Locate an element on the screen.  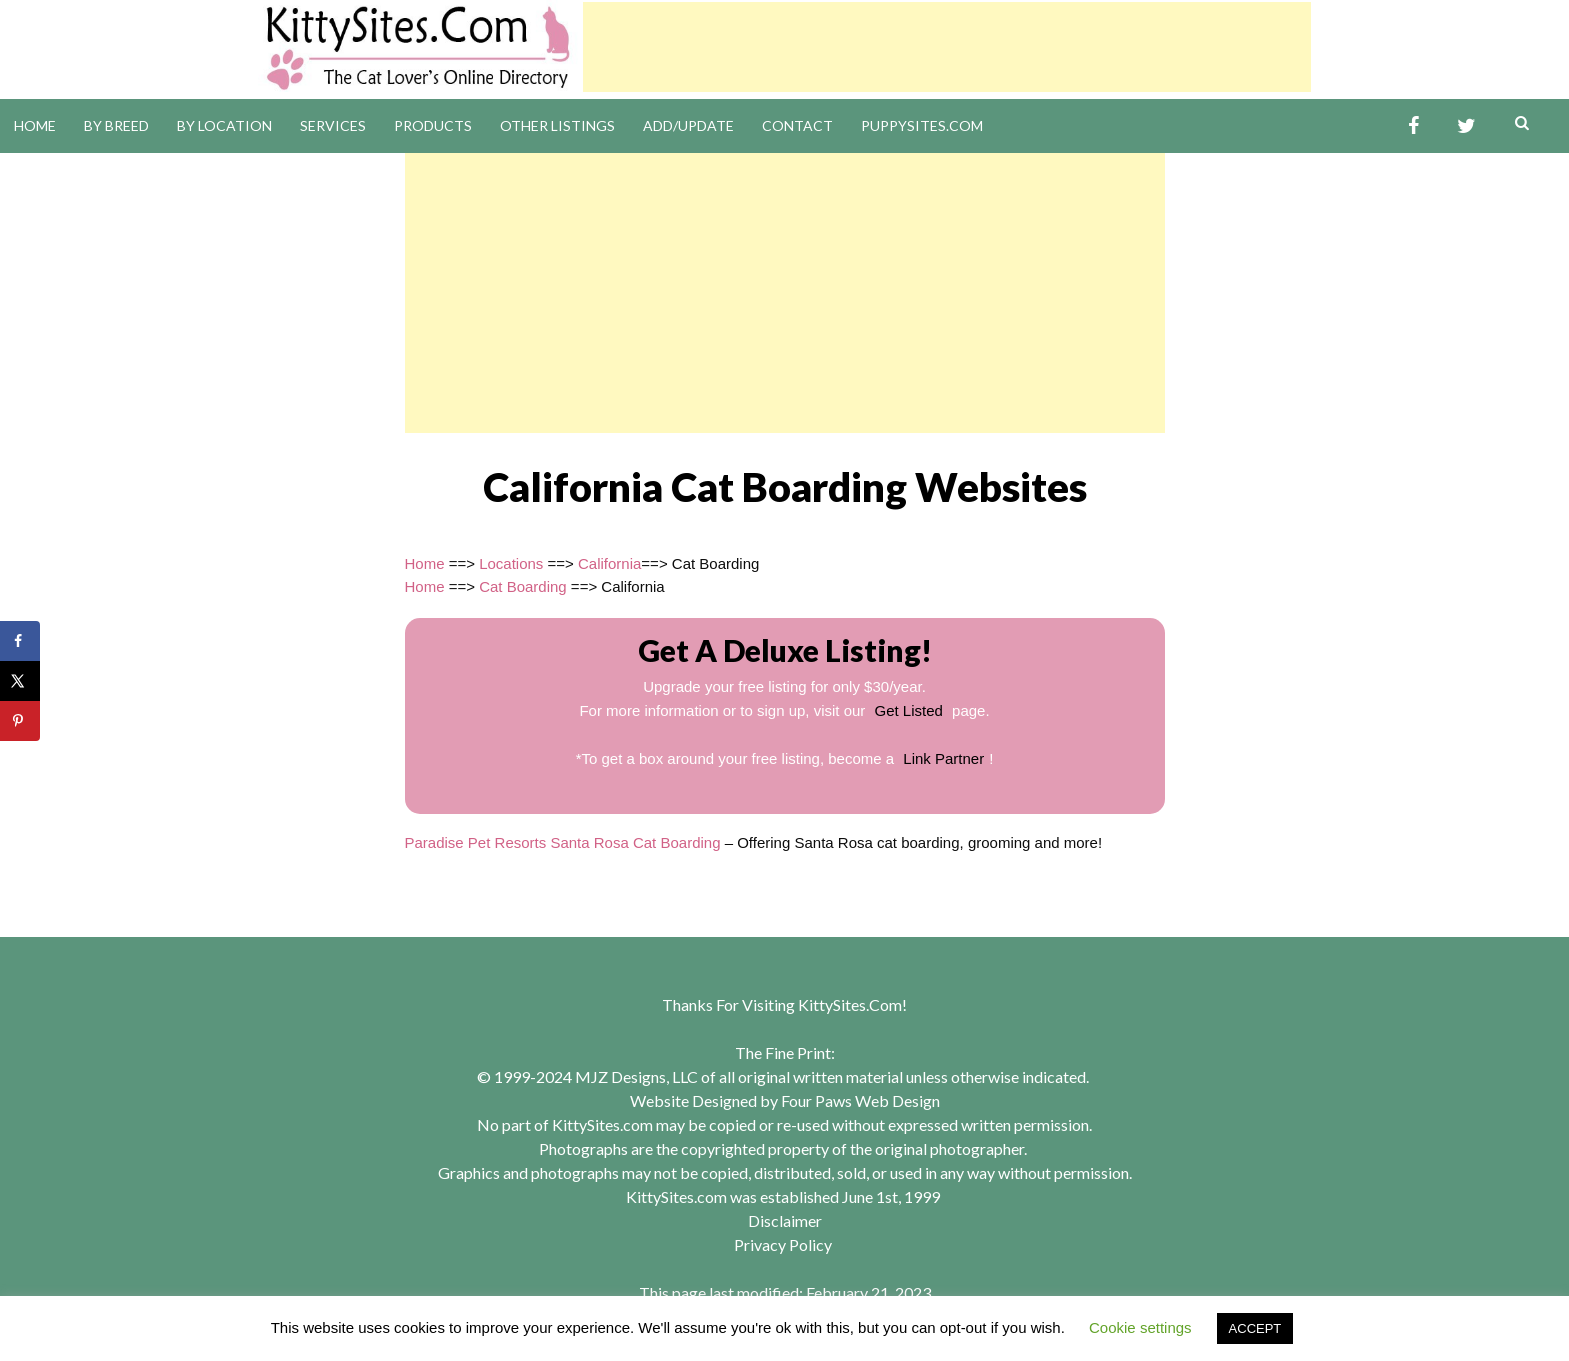
Other Listings is located at coordinates (557, 125).